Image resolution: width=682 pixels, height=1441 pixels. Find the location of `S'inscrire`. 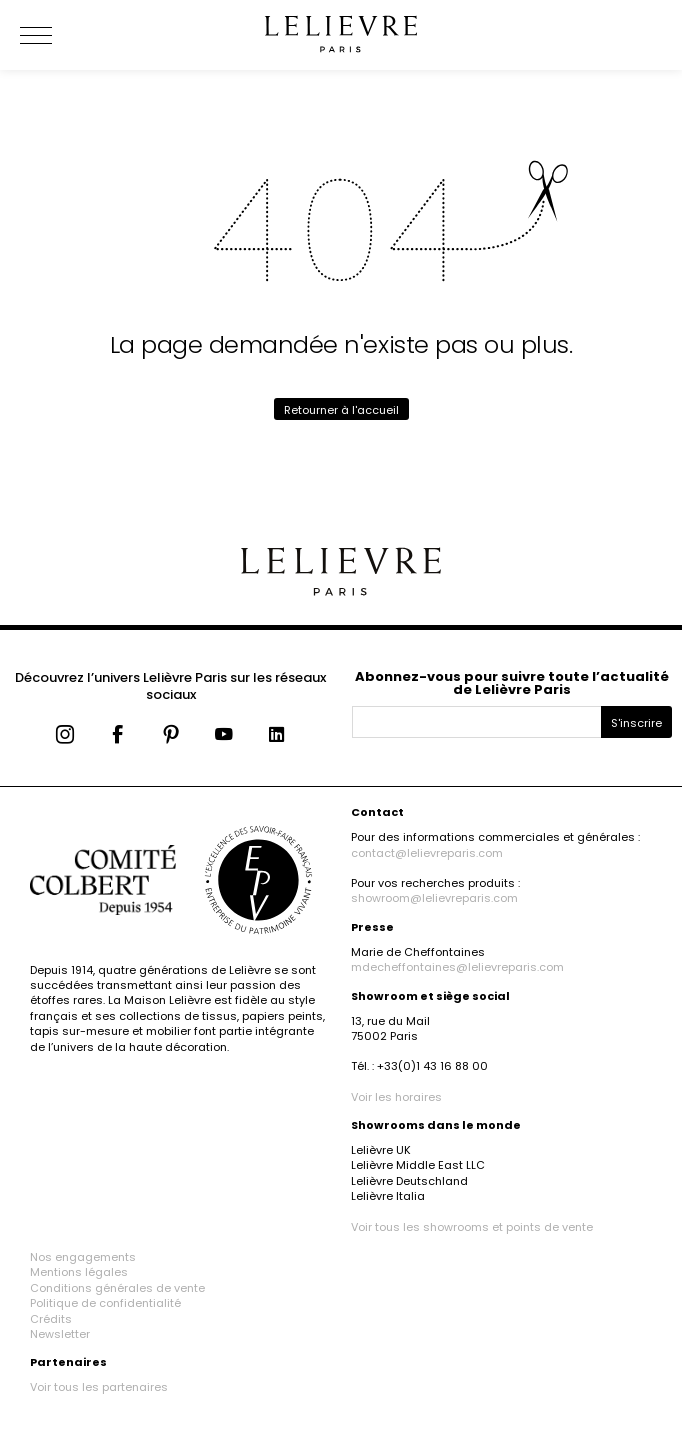

S'inscrire is located at coordinates (636, 723).